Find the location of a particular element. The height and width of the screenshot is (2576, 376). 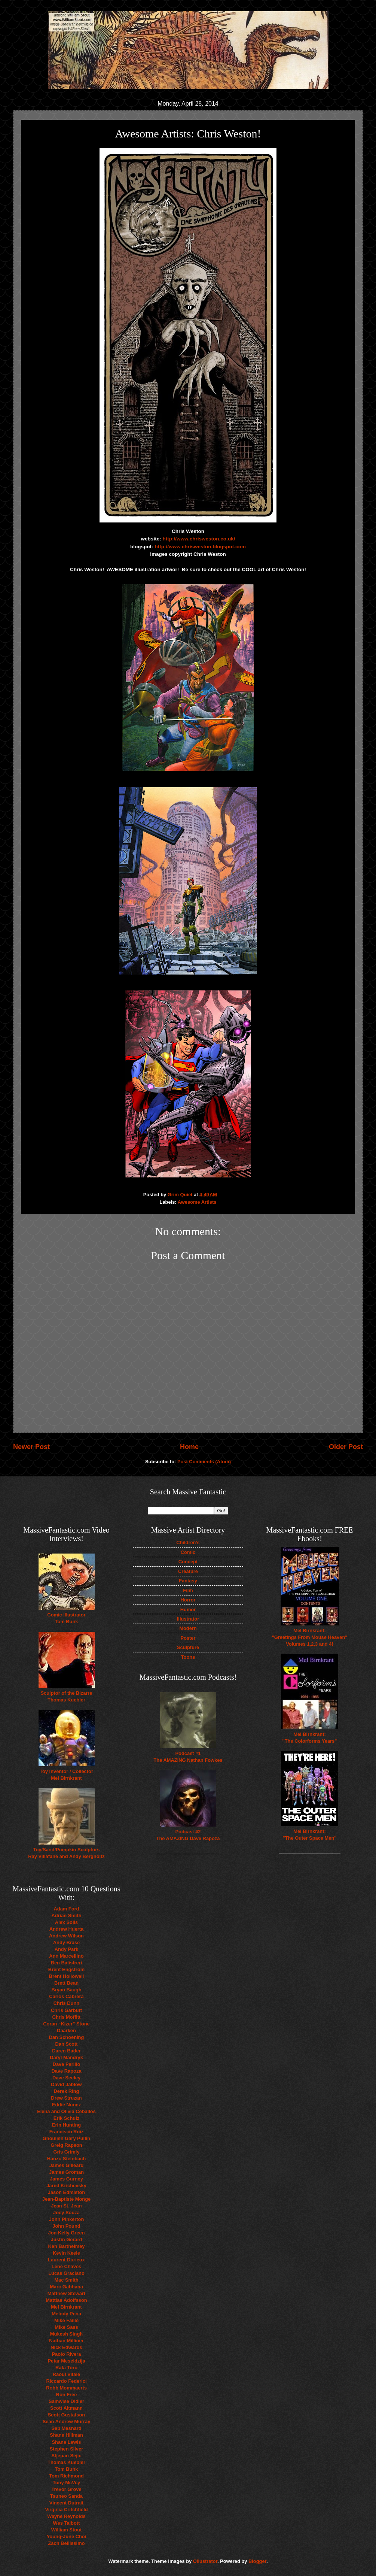

John Pinkerton is located at coordinates (66, 2219).